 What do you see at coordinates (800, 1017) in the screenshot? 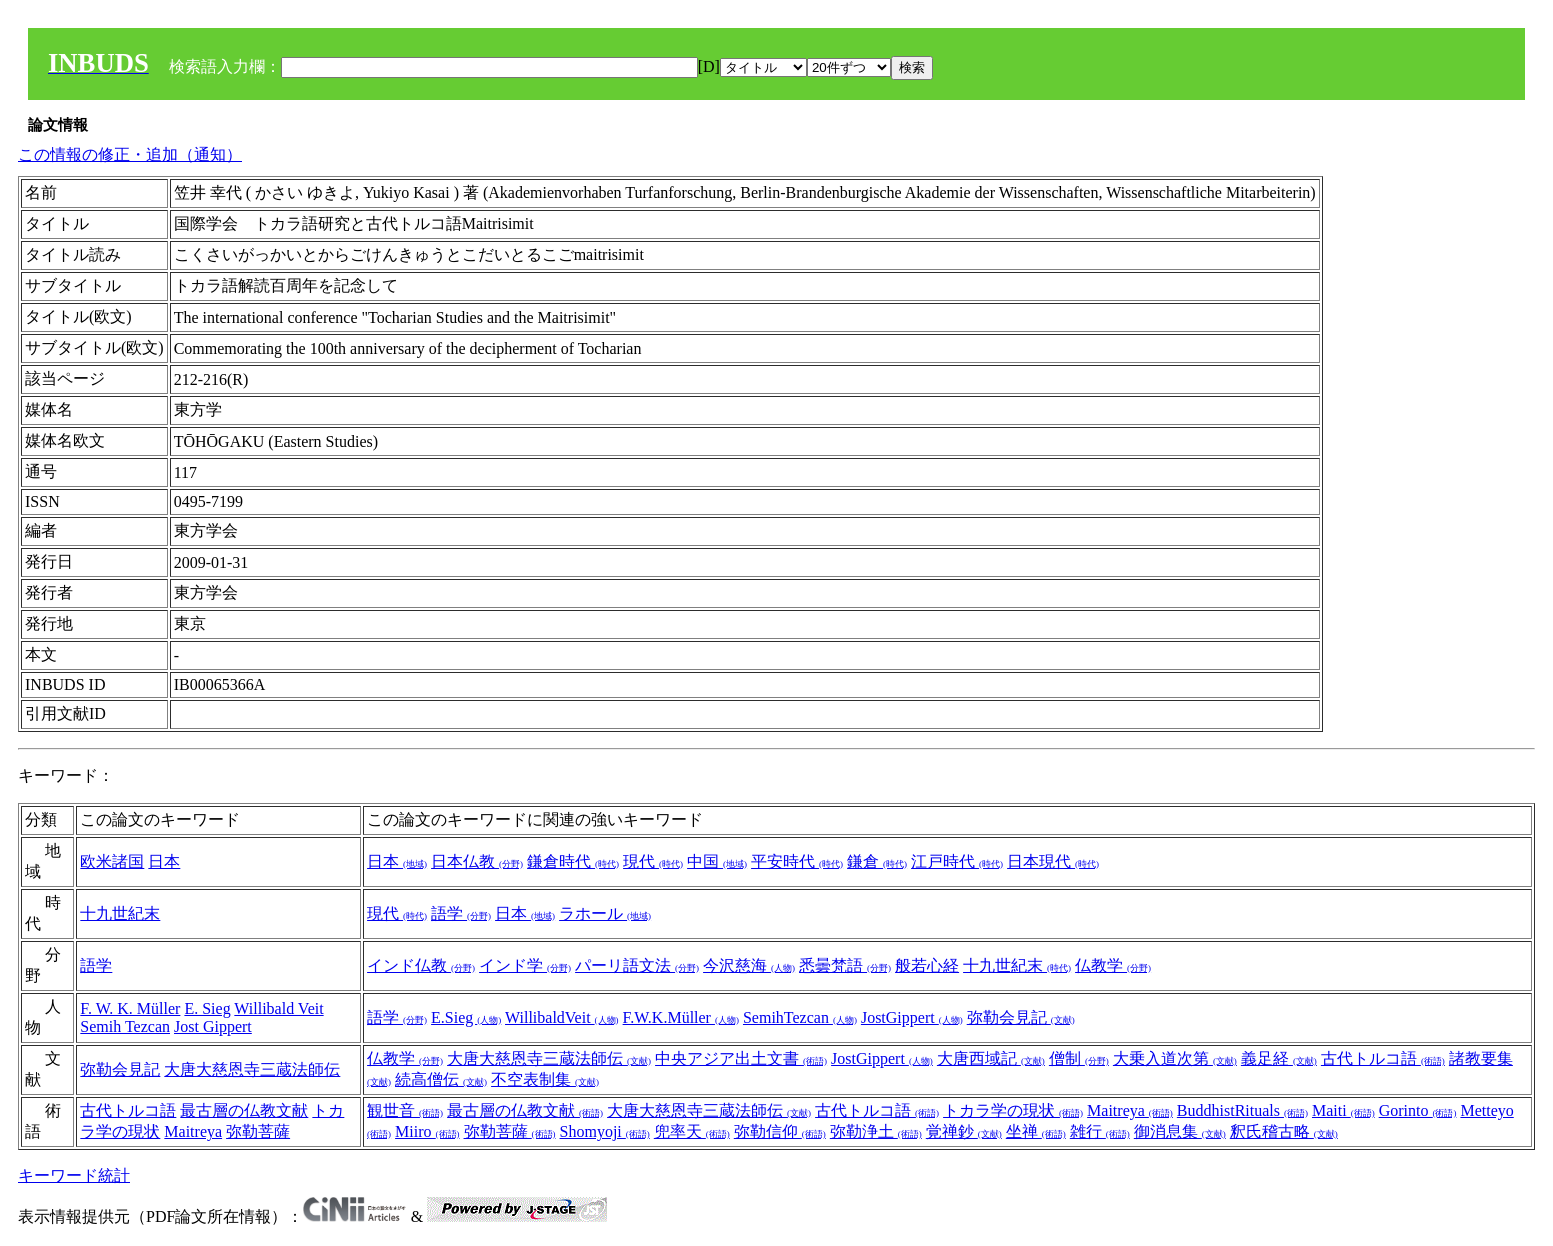
I see `SemihTezcan` at bounding box center [800, 1017].